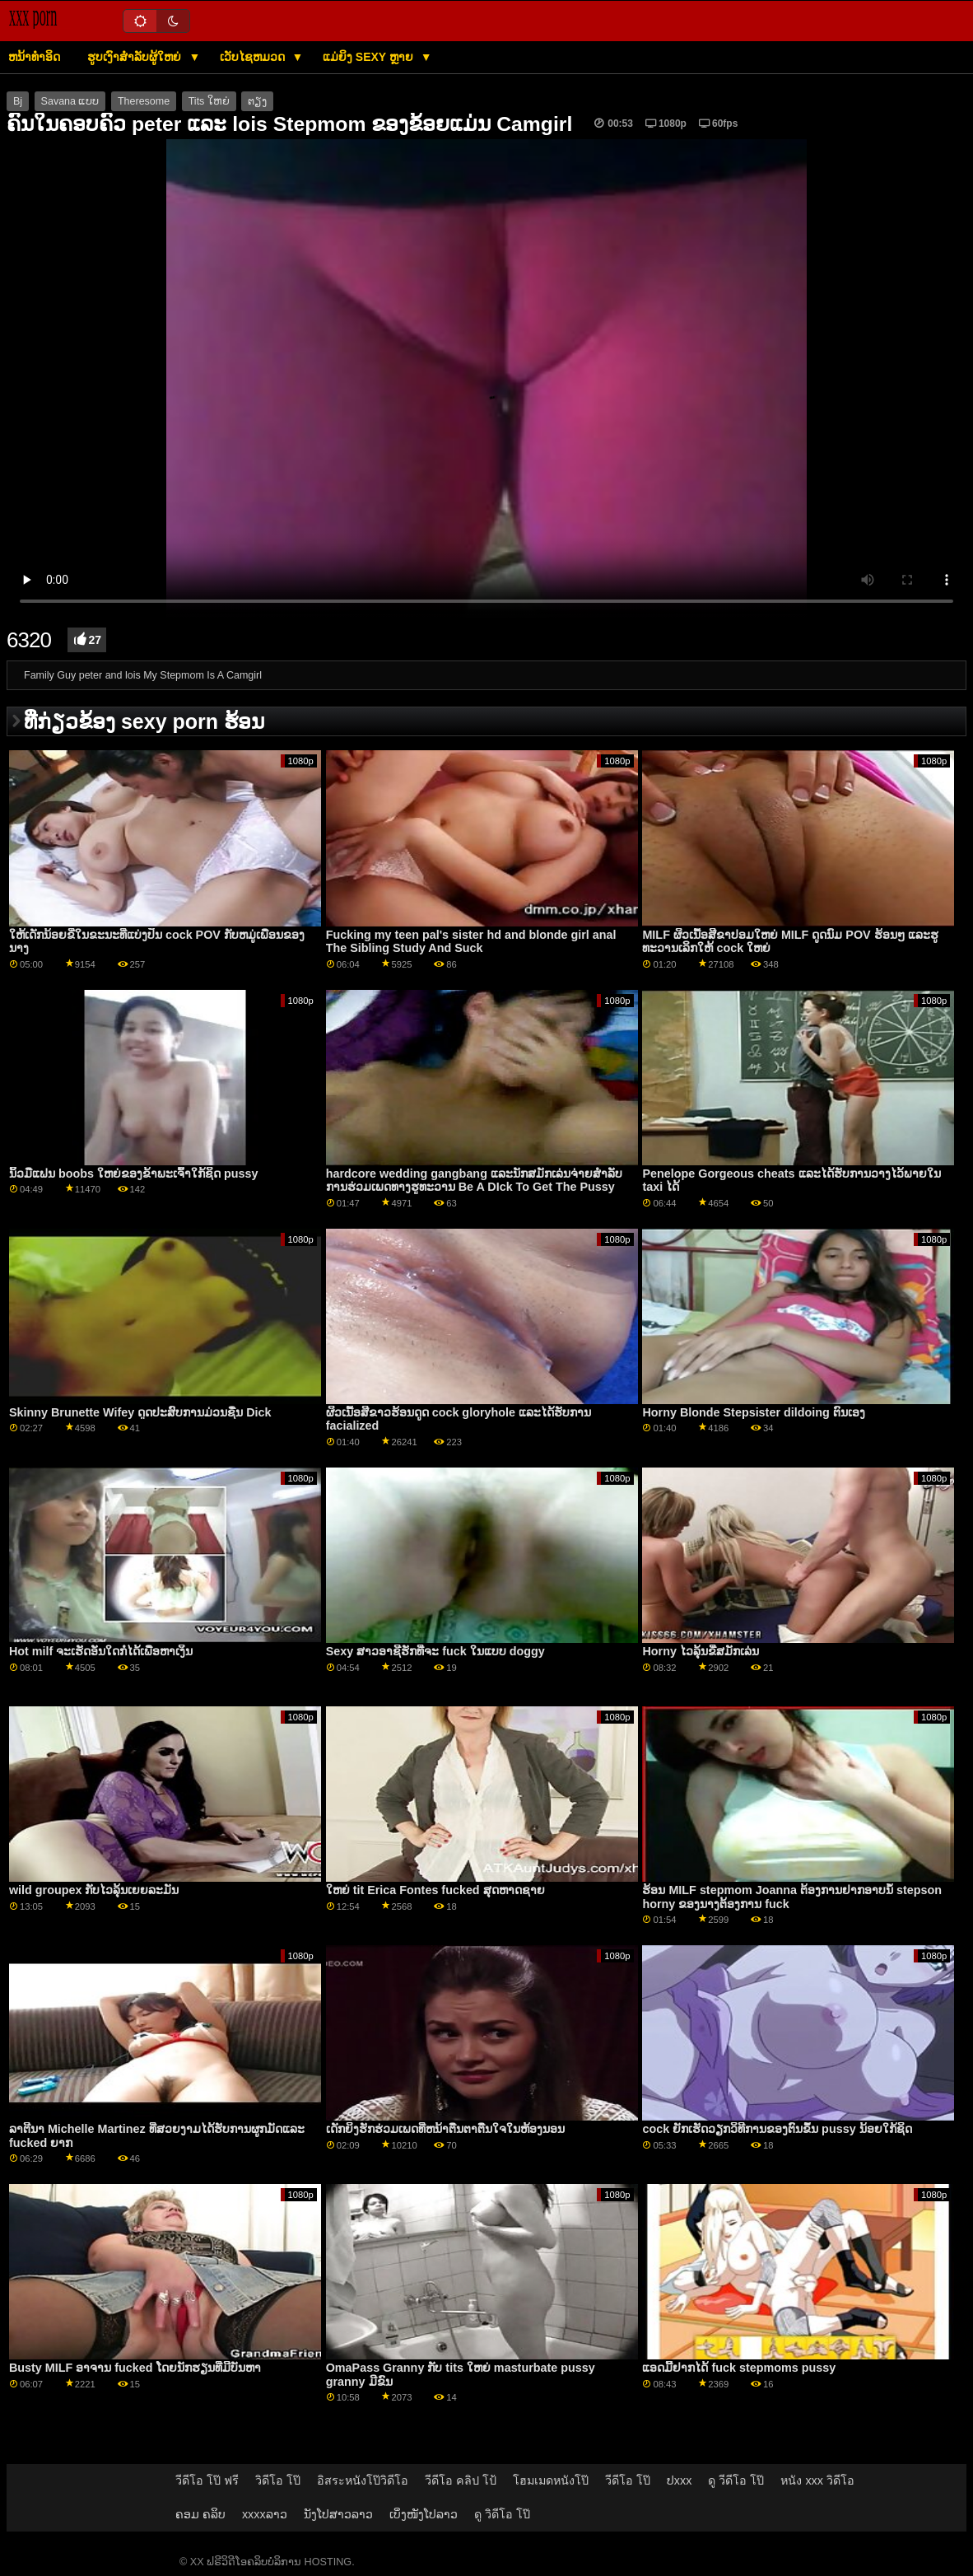  I want to click on ดู วิดีโอ โป๊, so click(502, 2514).